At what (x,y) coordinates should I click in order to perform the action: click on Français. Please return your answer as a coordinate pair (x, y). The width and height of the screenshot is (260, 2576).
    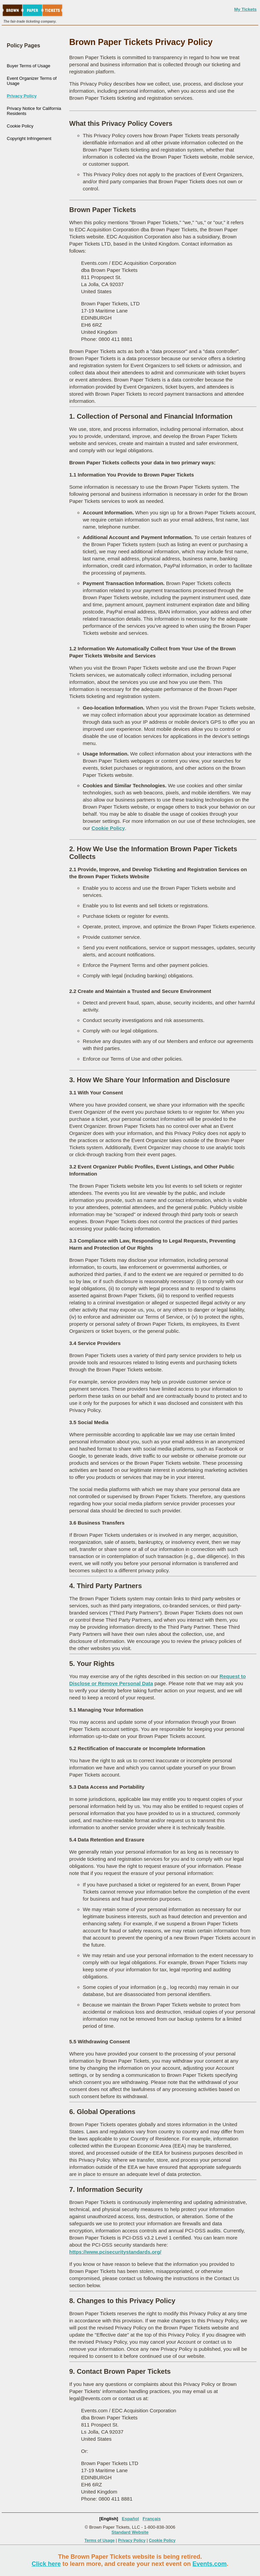
    Looking at the image, I should click on (151, 2518).